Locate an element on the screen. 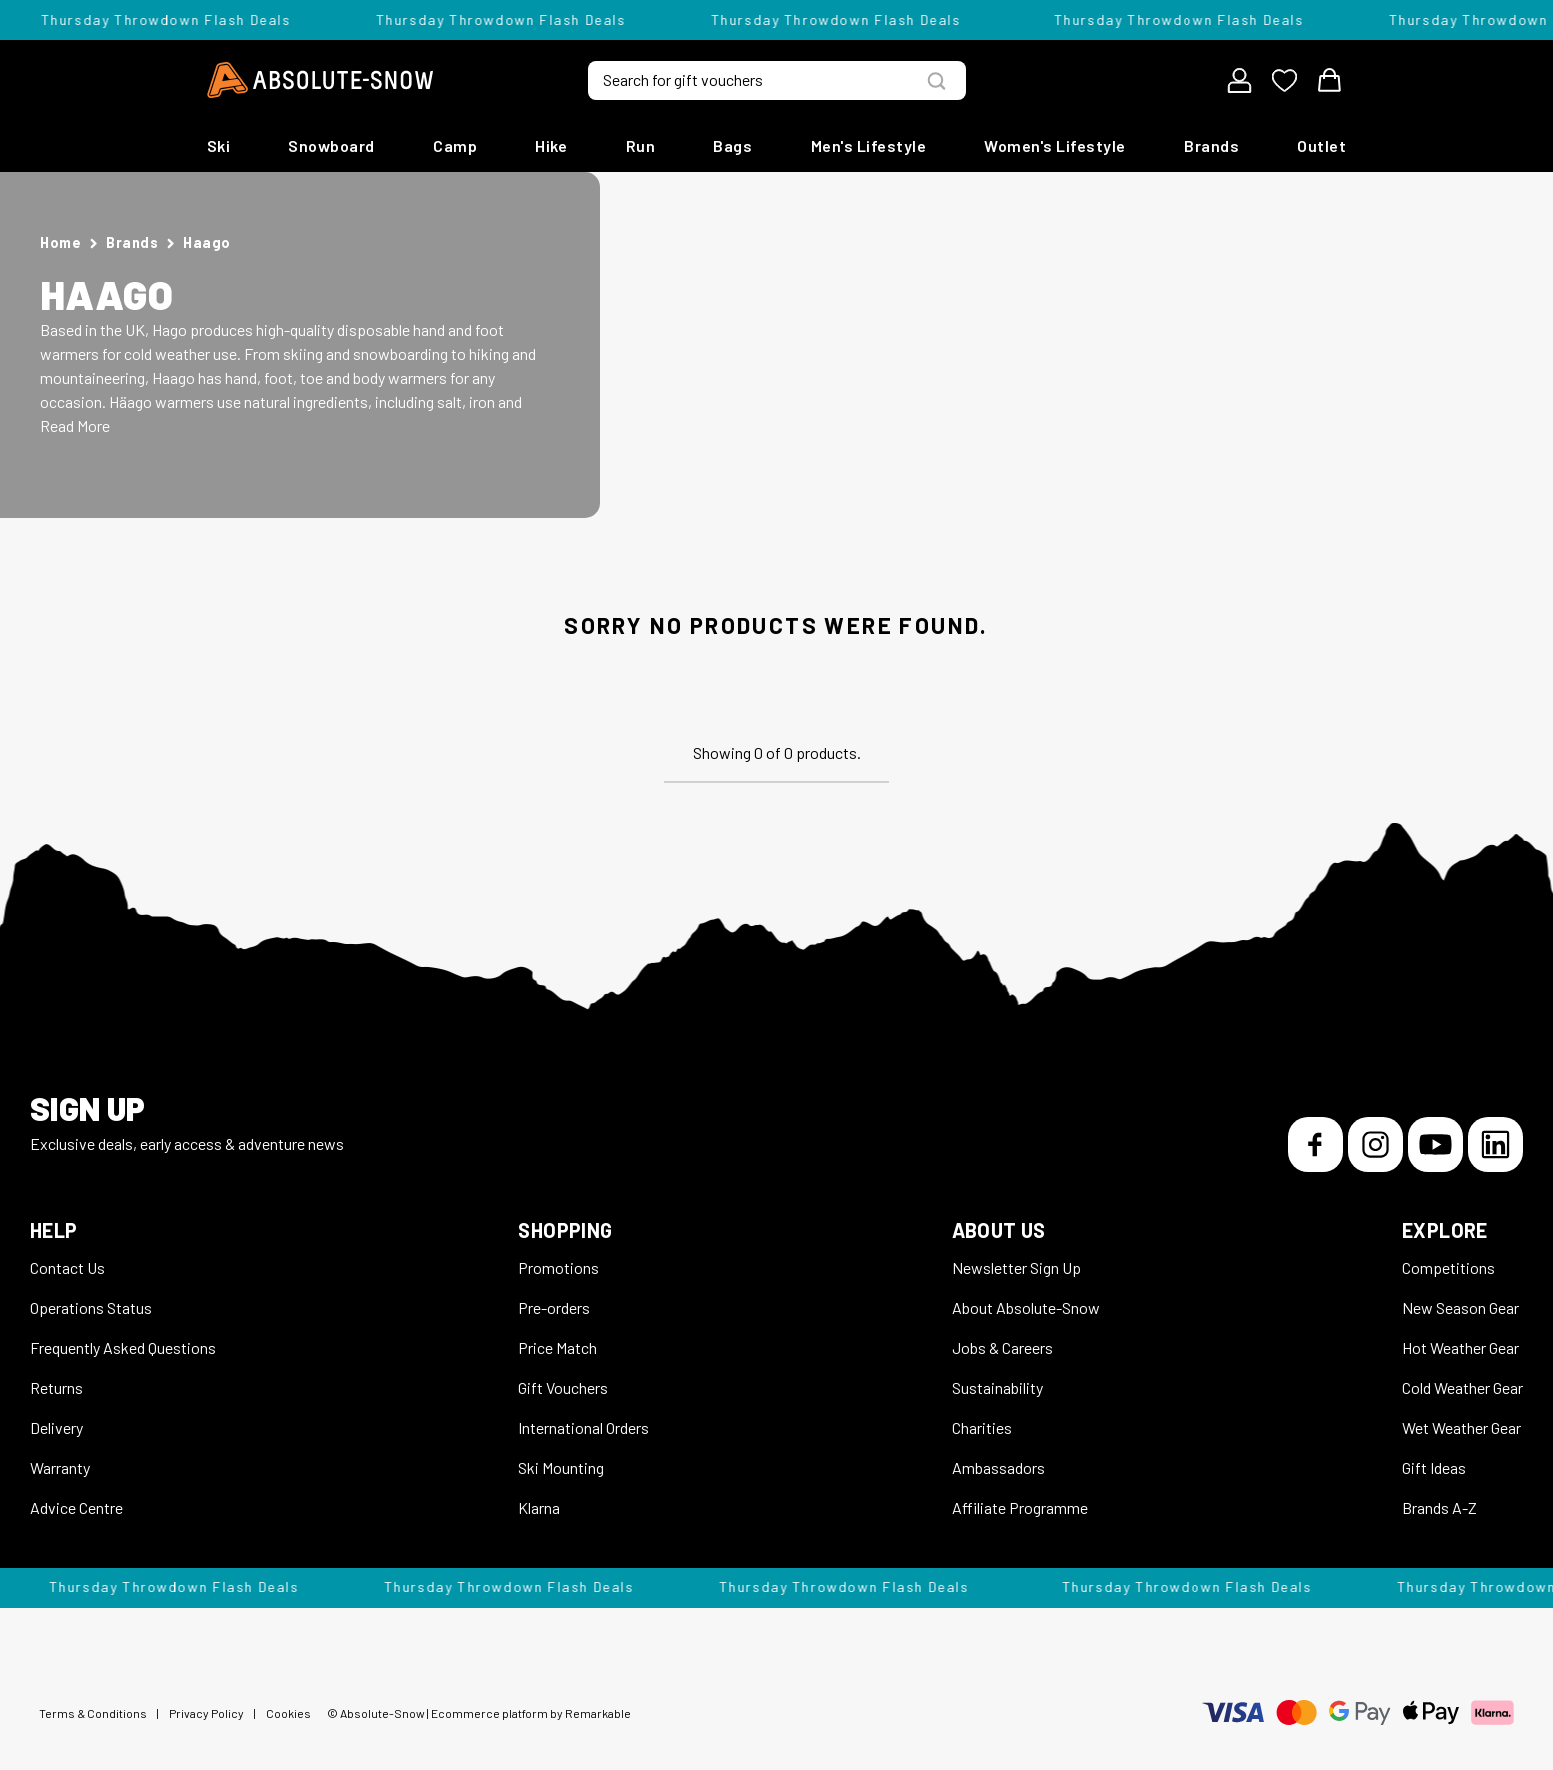  New Season Gear is located at coordinates (1460, 1307).